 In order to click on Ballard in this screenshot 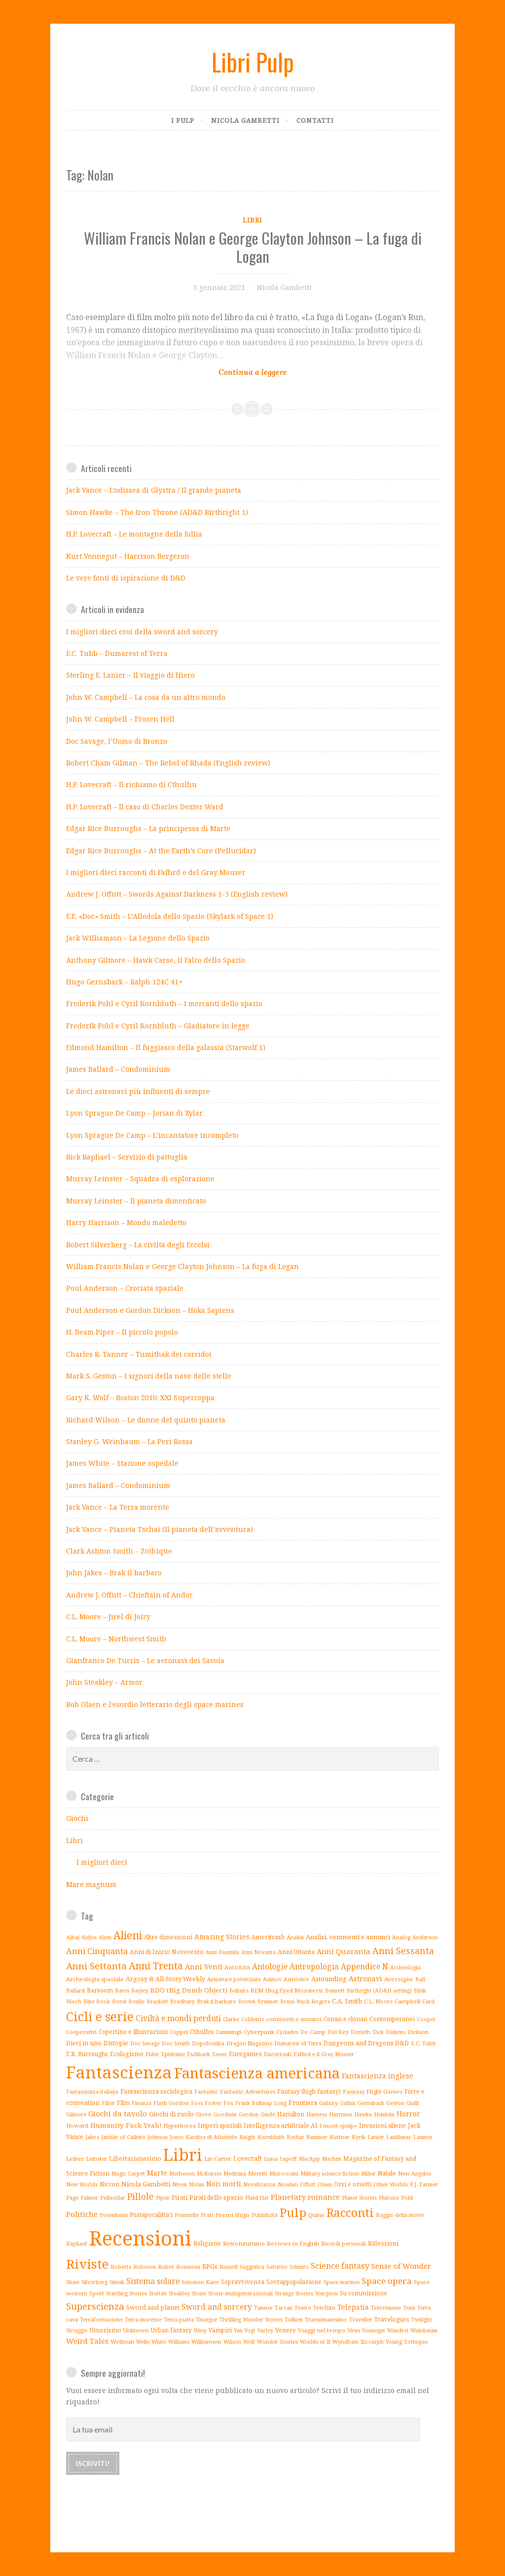, I will do `click(75, 1990)`.